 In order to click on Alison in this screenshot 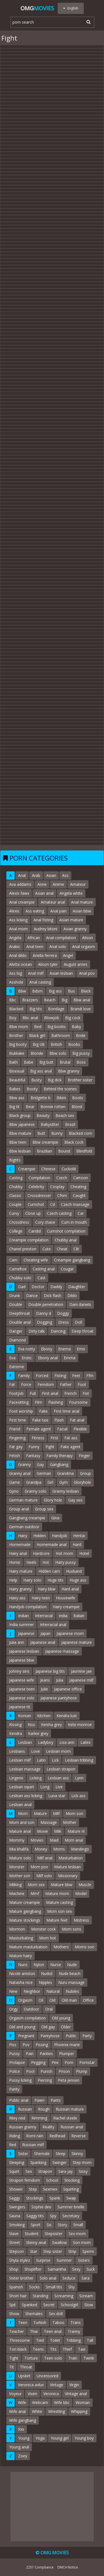, I will do `click(87, 937)`.